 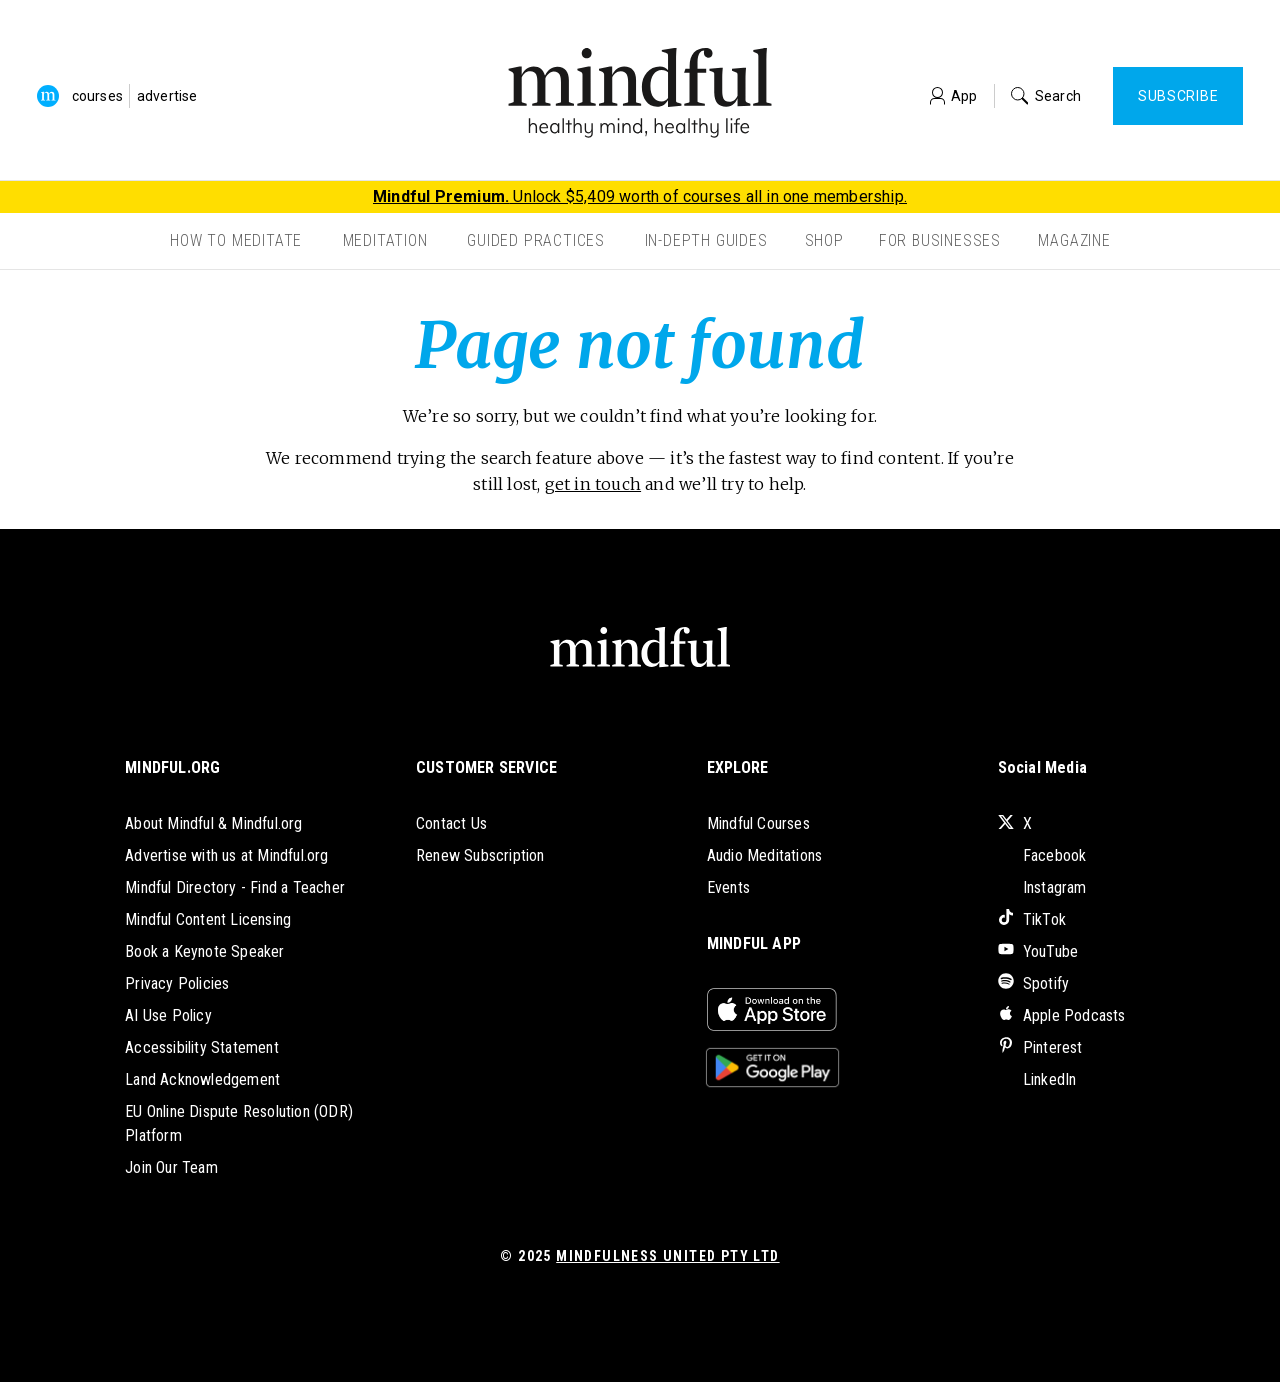 What do you see at coordinates (1042, 855) in the screenshot?
I see `Facebook` at bounding box center [1042, 855].